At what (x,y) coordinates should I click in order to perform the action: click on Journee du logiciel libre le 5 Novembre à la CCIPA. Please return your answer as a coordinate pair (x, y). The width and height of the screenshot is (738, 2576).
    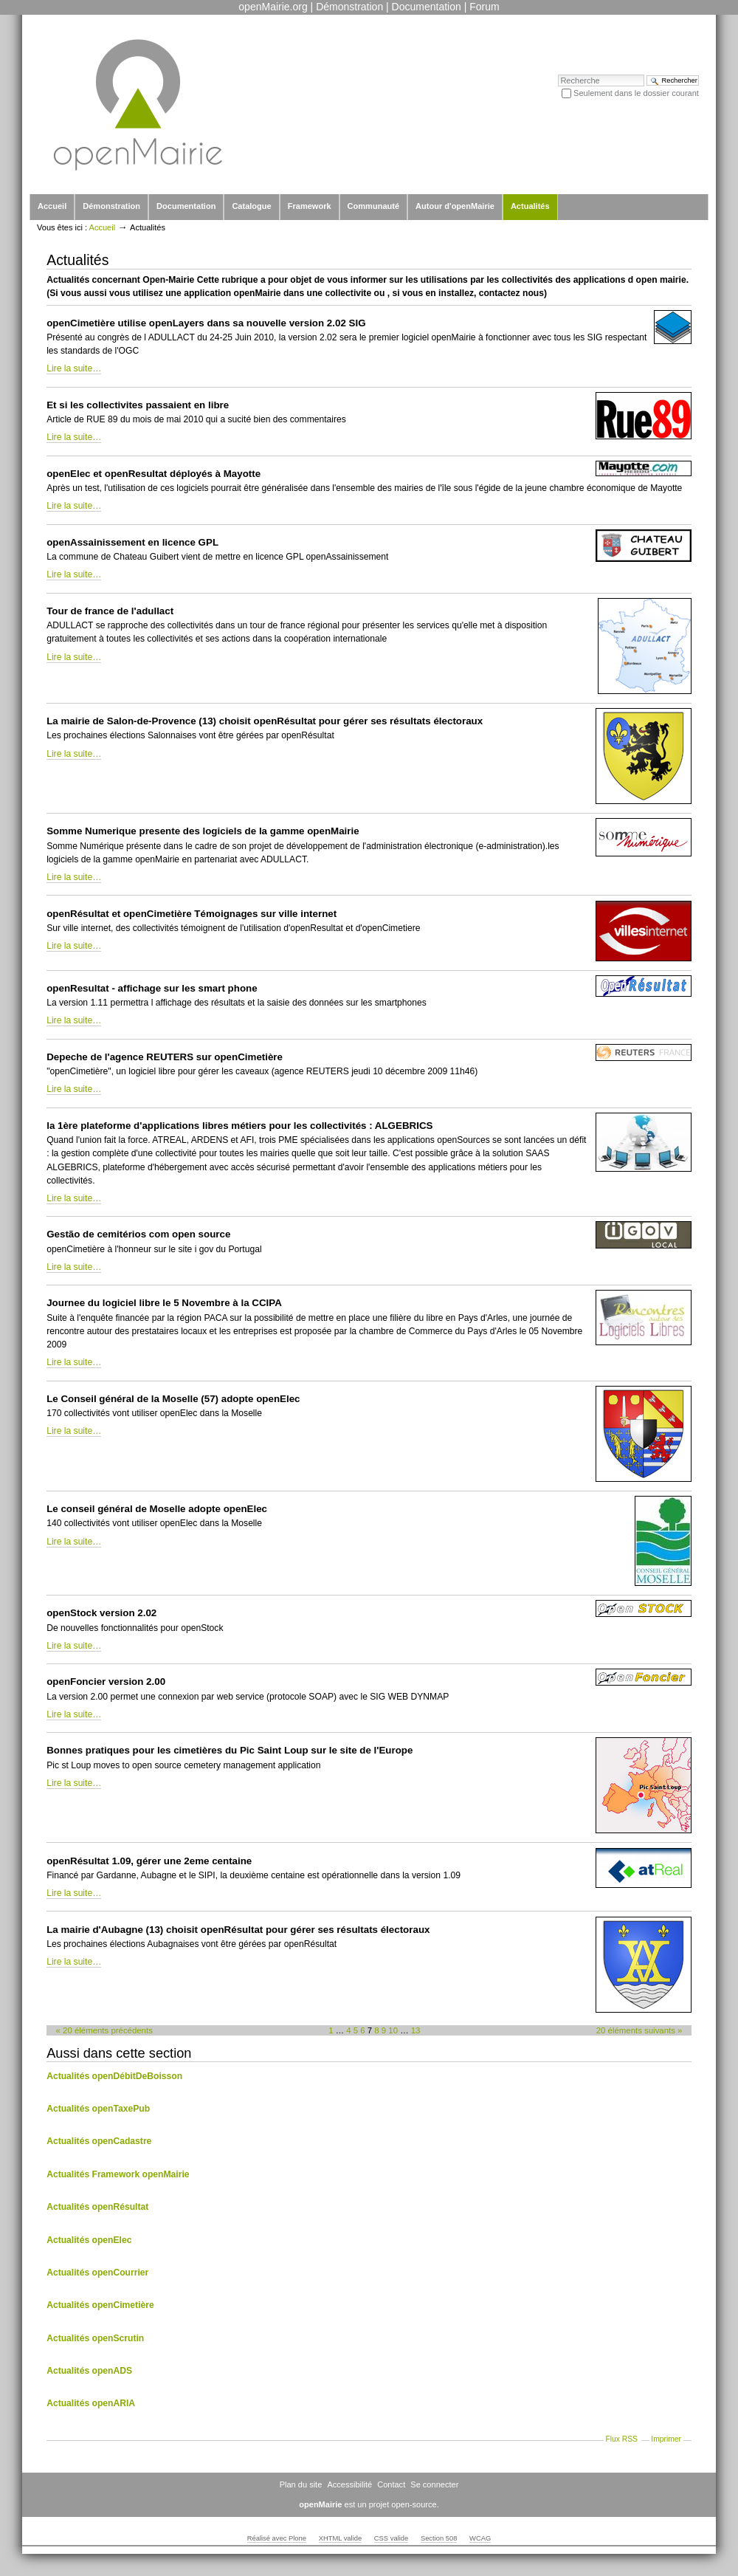
    Looking at the image, I should click on (164, 1302).